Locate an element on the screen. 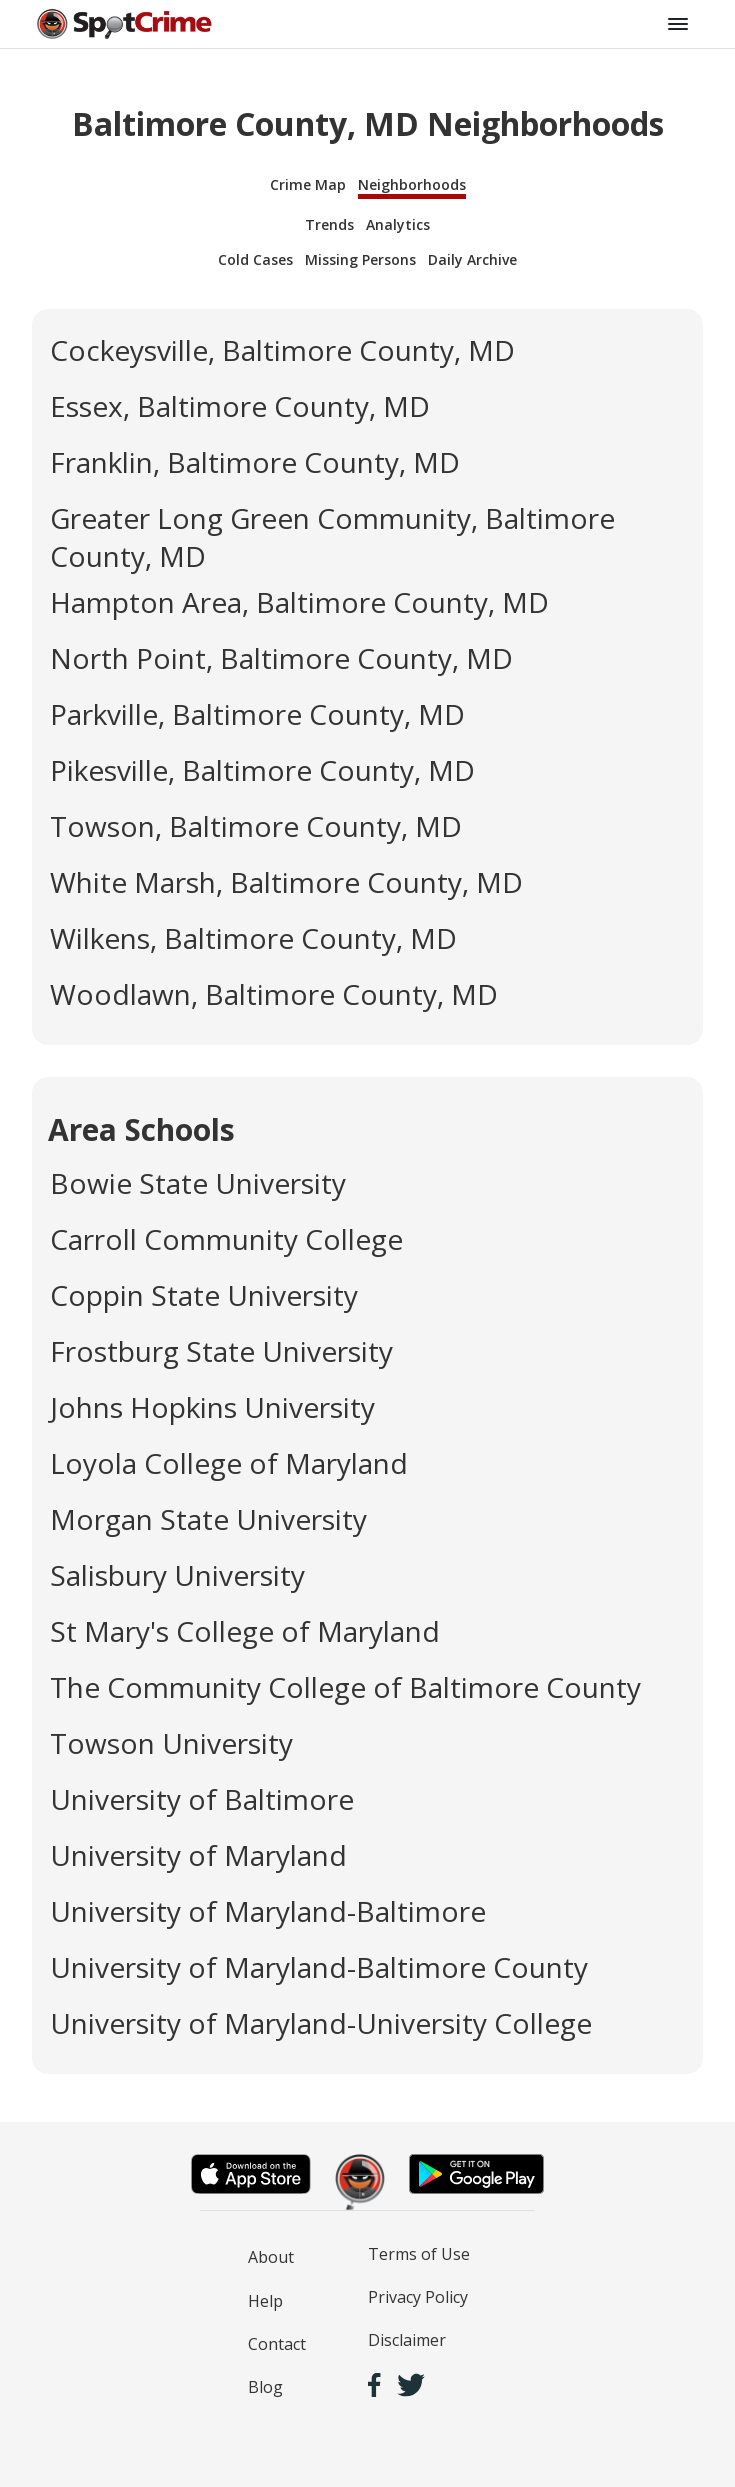 This screenshot has width=735, height=2487. University of Maryland is located at coordinates (198, 1855).